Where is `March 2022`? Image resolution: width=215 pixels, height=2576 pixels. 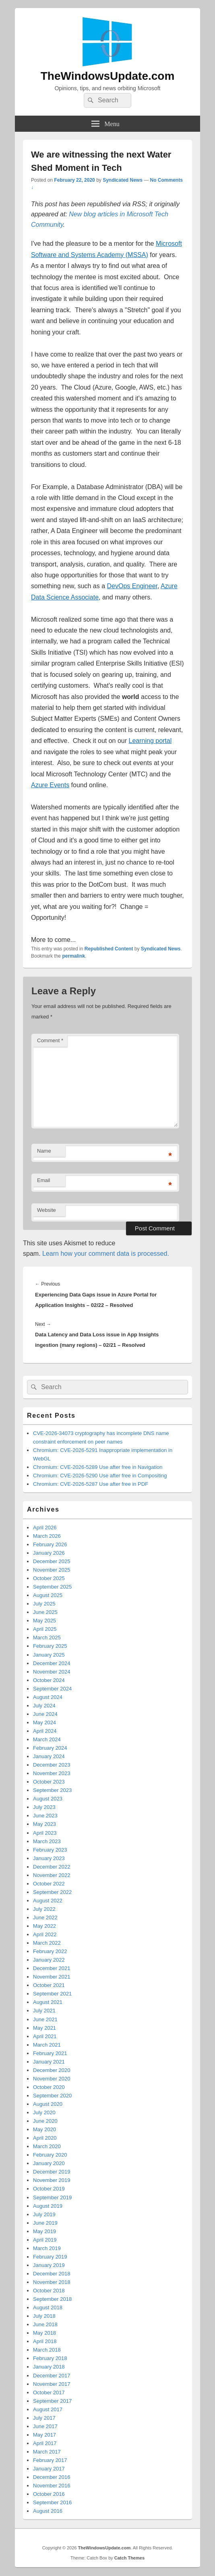 March 2022 is located at coordinates (47, 1943).